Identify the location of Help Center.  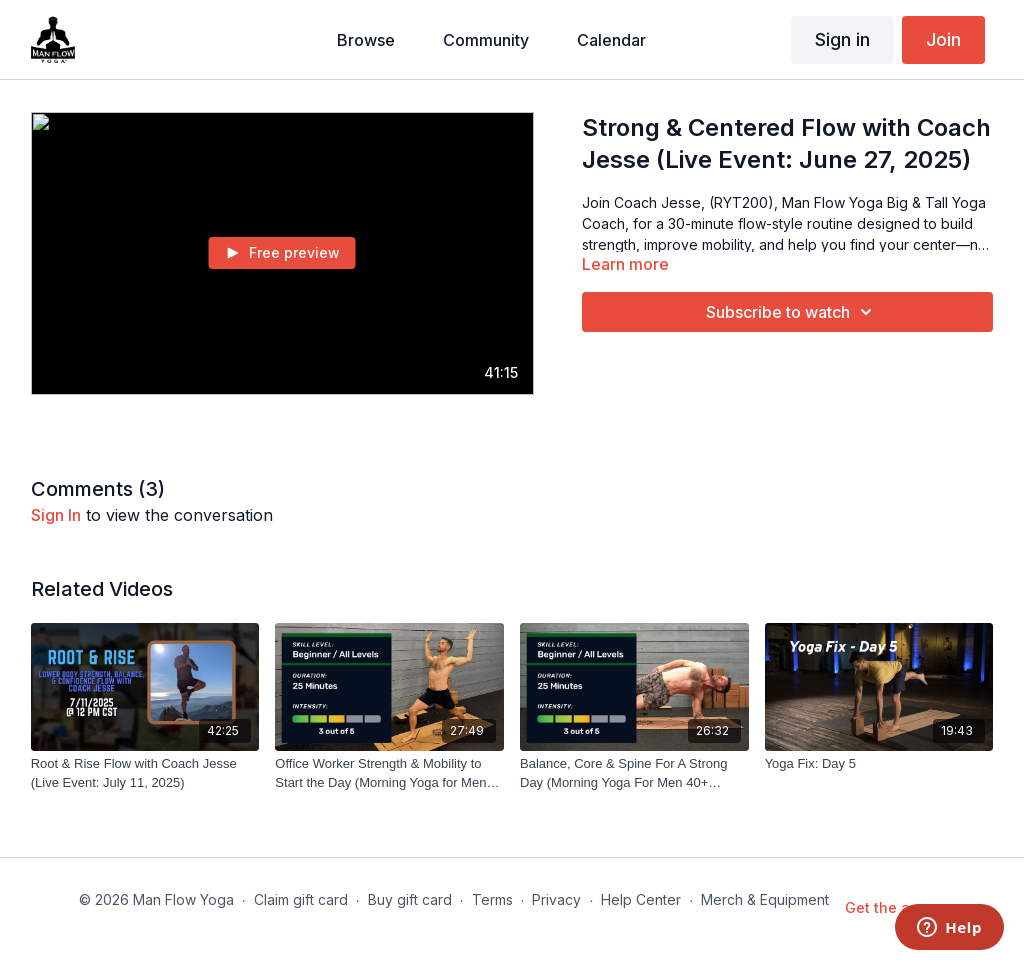
(641, 899).